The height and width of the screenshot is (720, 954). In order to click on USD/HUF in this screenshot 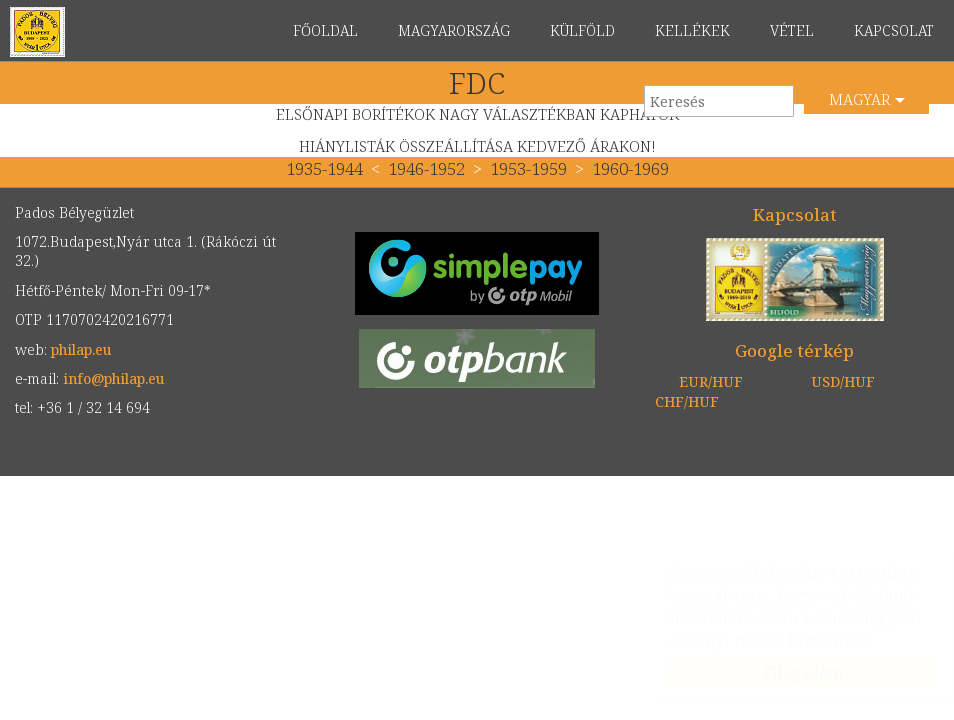, I will do `click(843, 381)`.